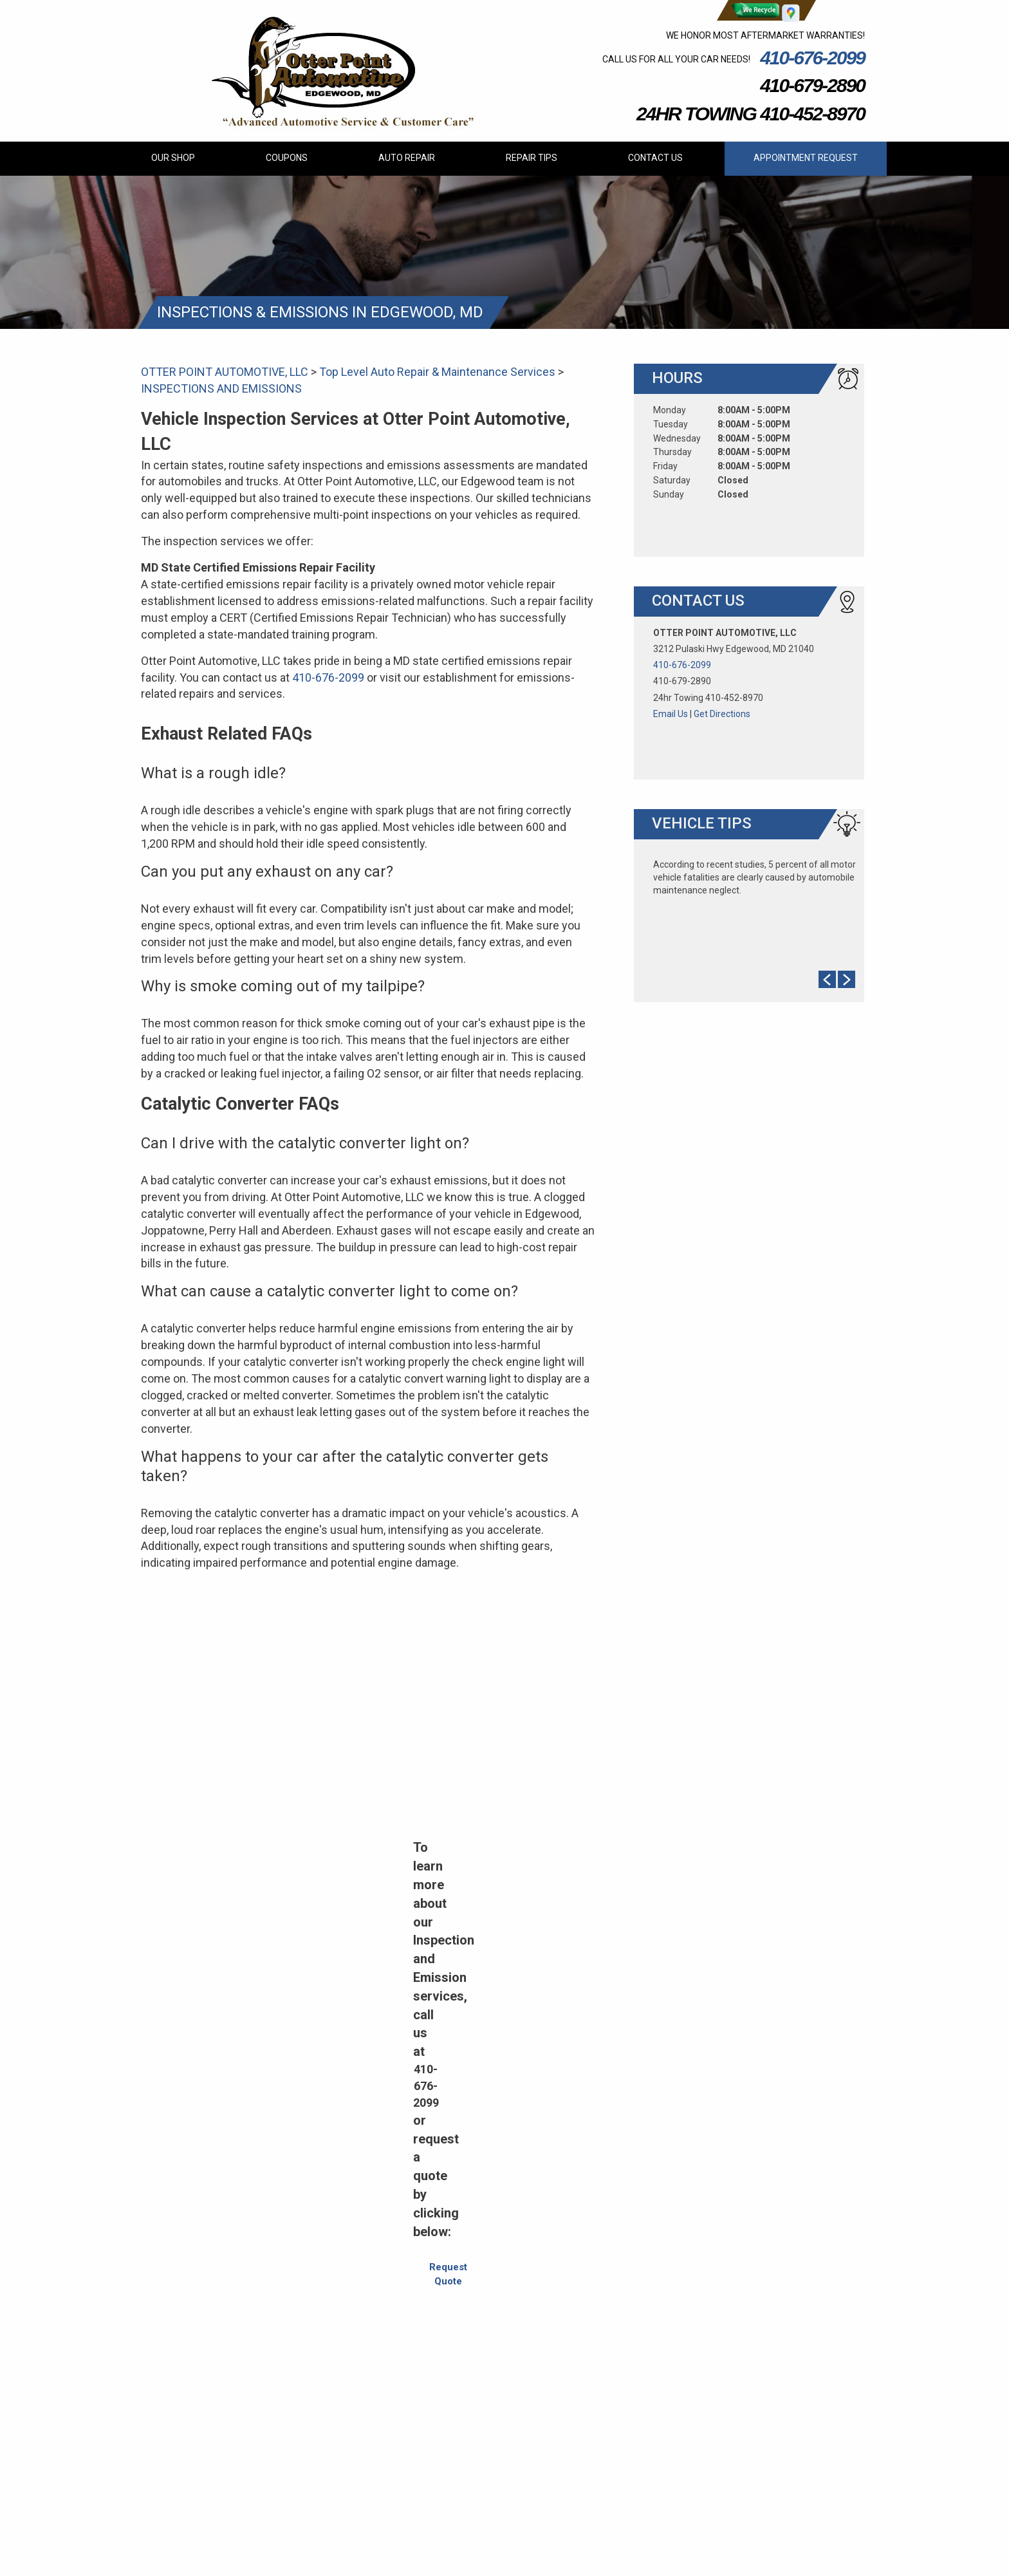 Image resolution: width=1009 pixels, height=2576 pixels. I want to click on APPOINTMENT REQUEST, so click(806, 158).